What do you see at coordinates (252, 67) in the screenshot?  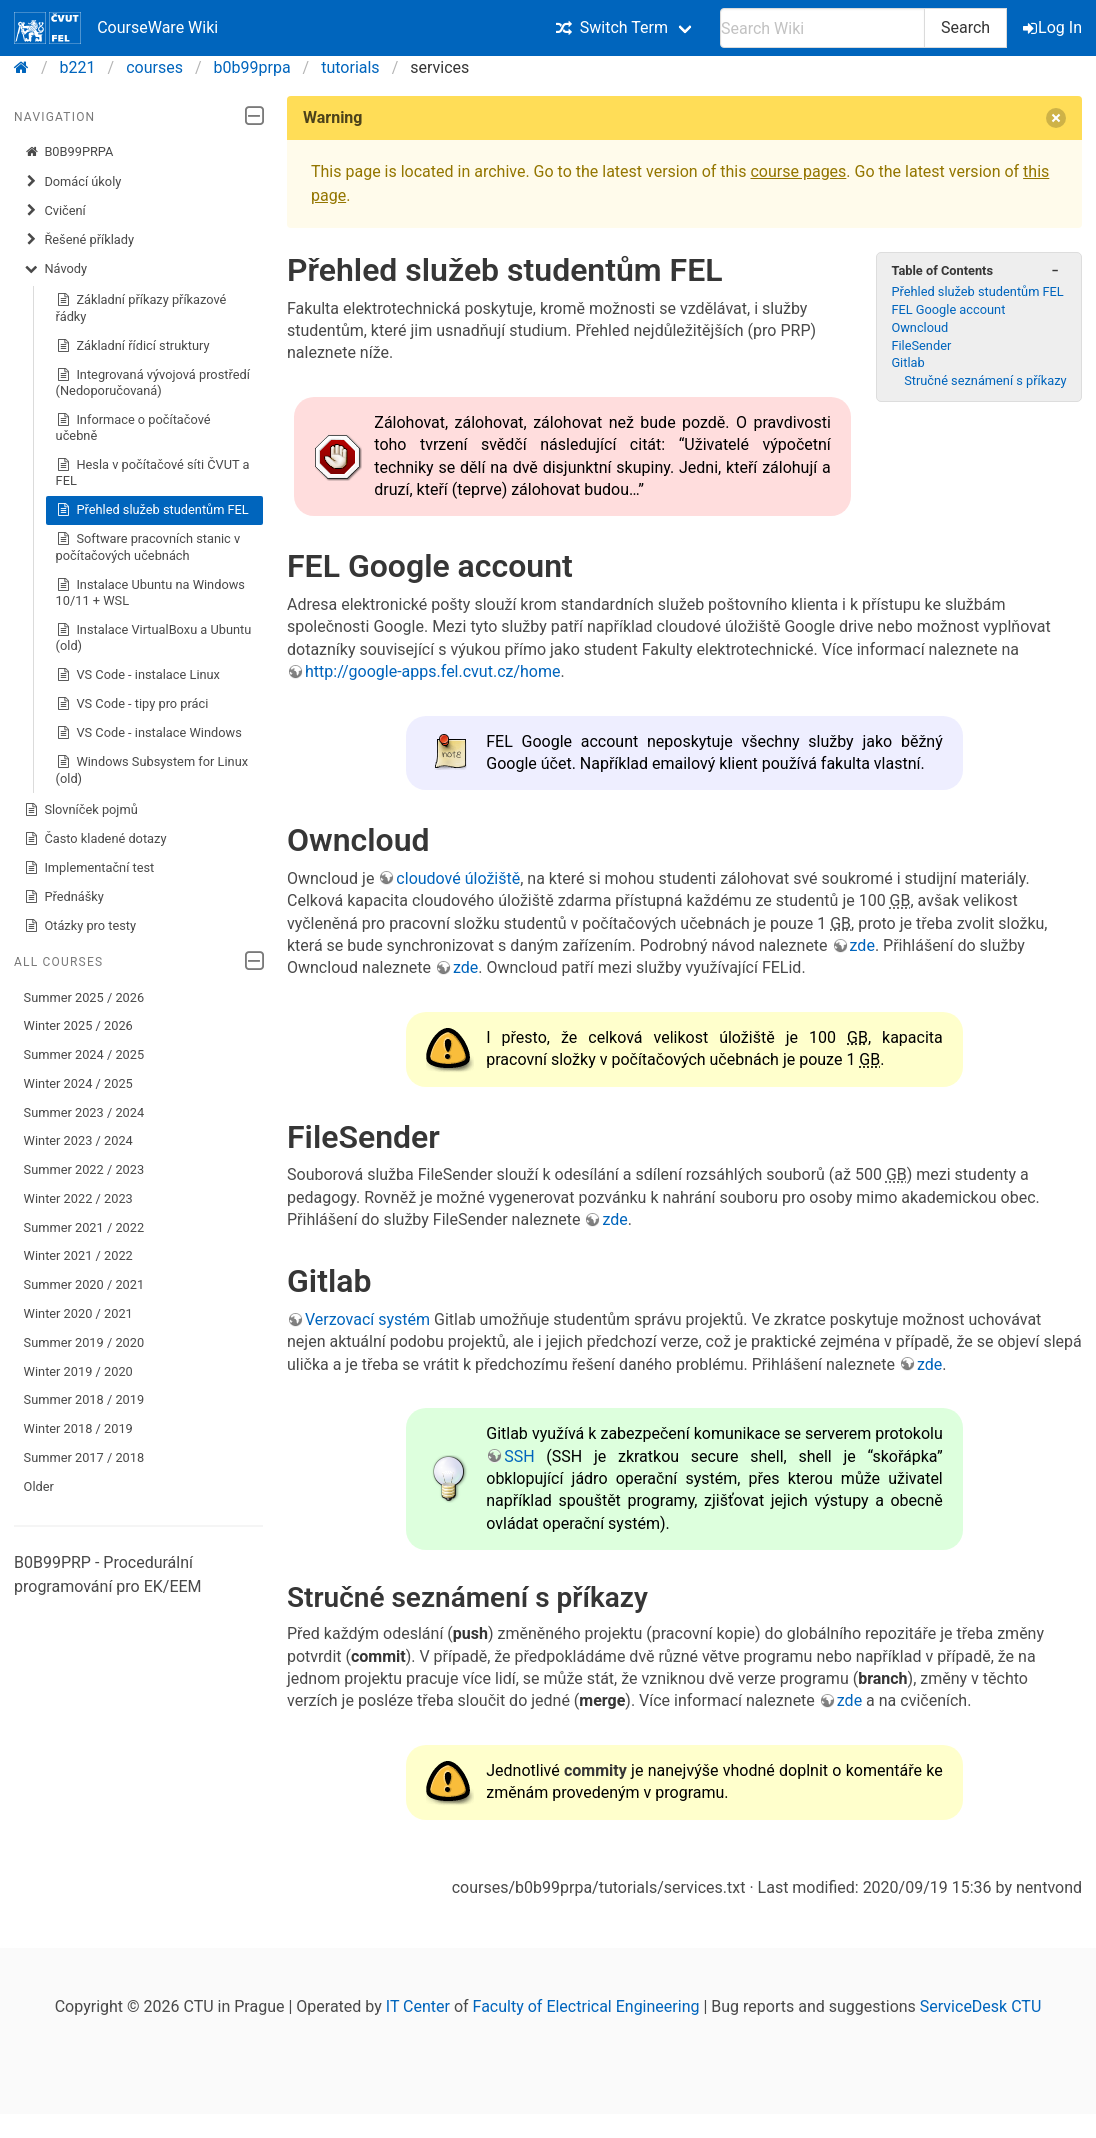 I see `b0b99prpa` at bounding box center [252, 67].